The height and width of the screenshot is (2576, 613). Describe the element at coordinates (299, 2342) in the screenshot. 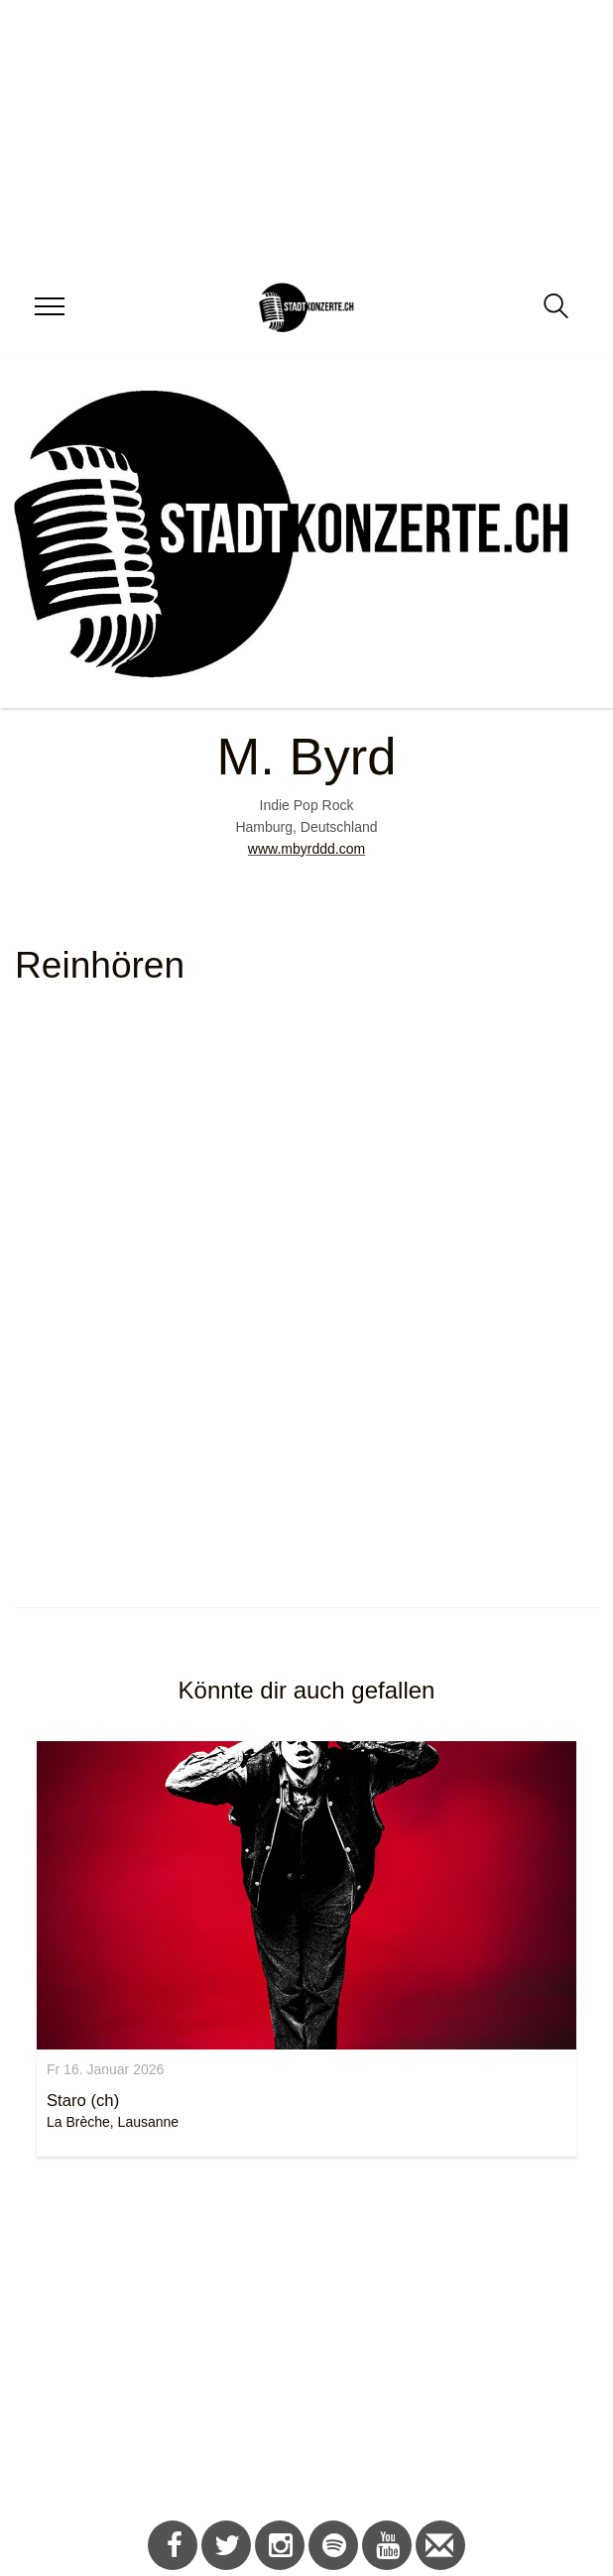

I see `[Advertisement]` at that location.